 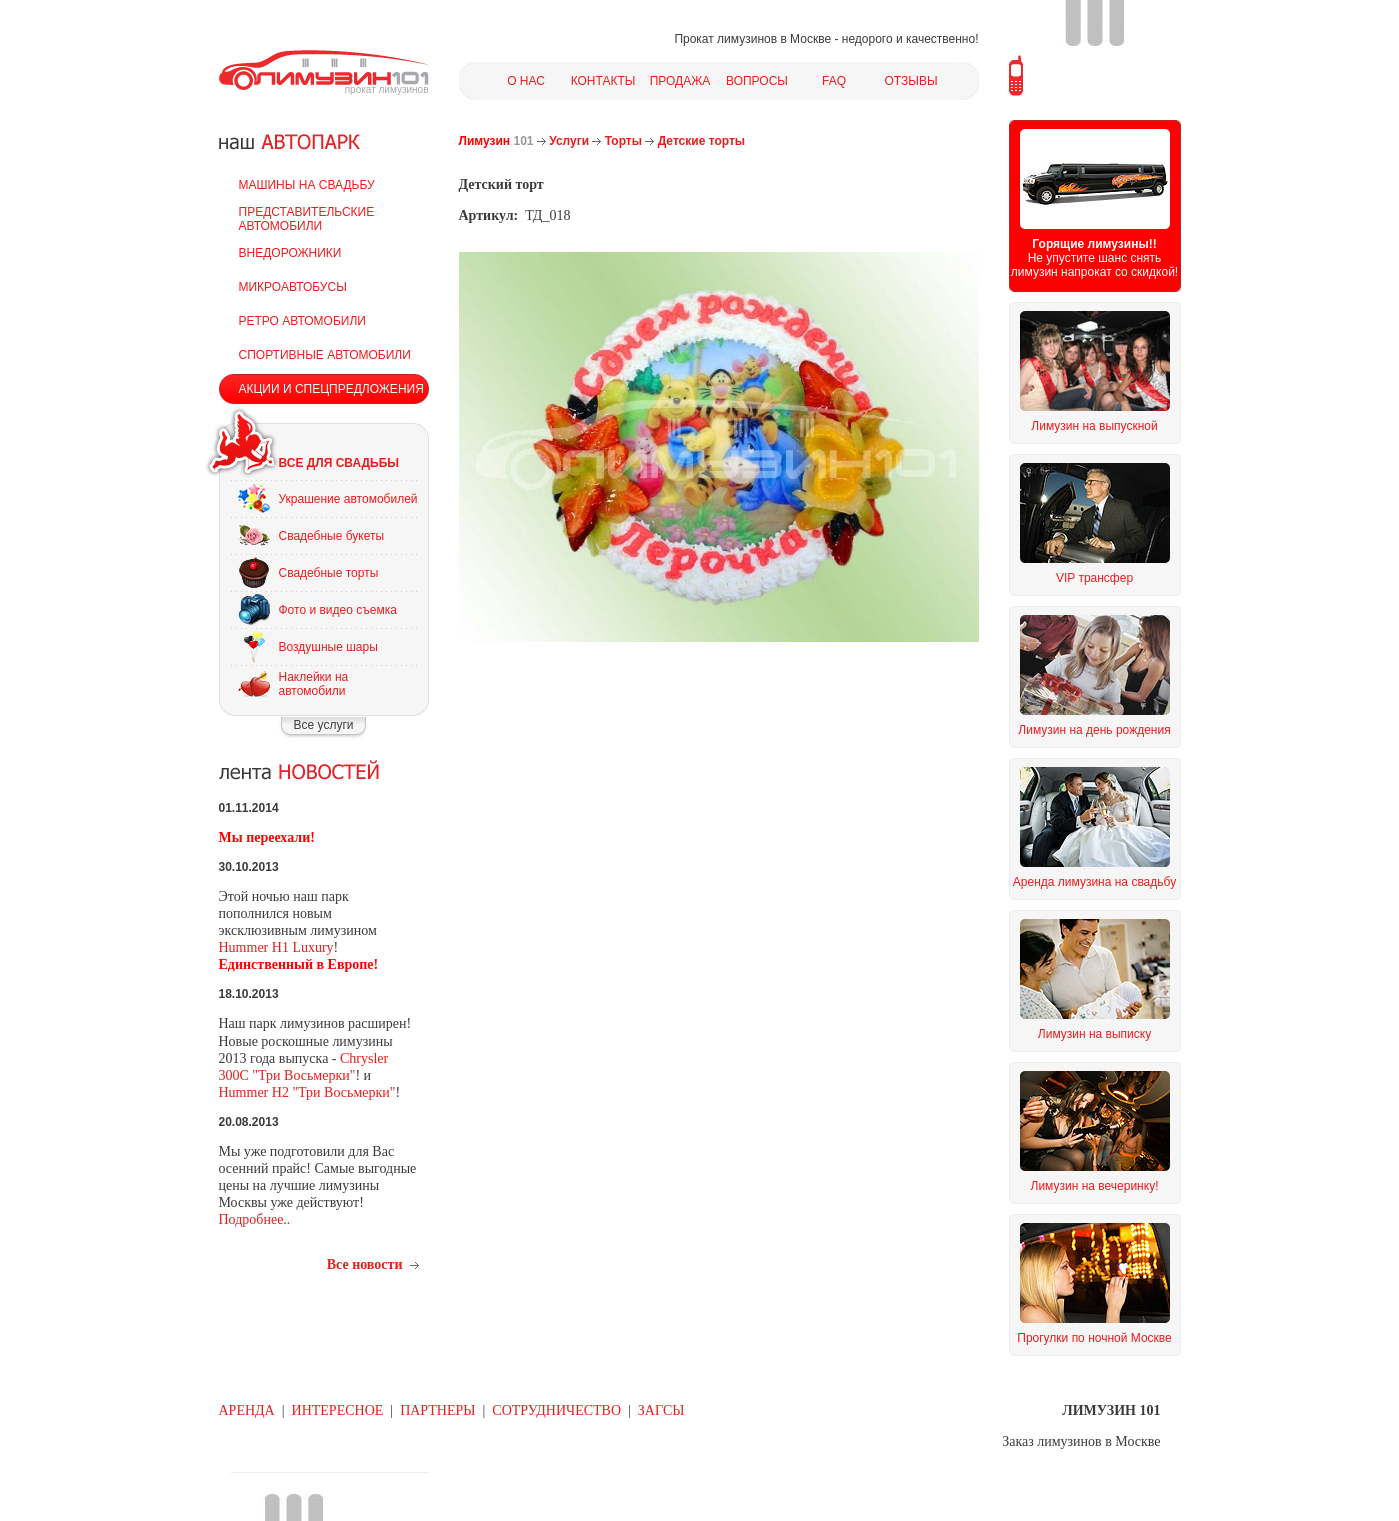 I want to click on Лимузин на вечеринку!, so click(x=1095, y=1186).